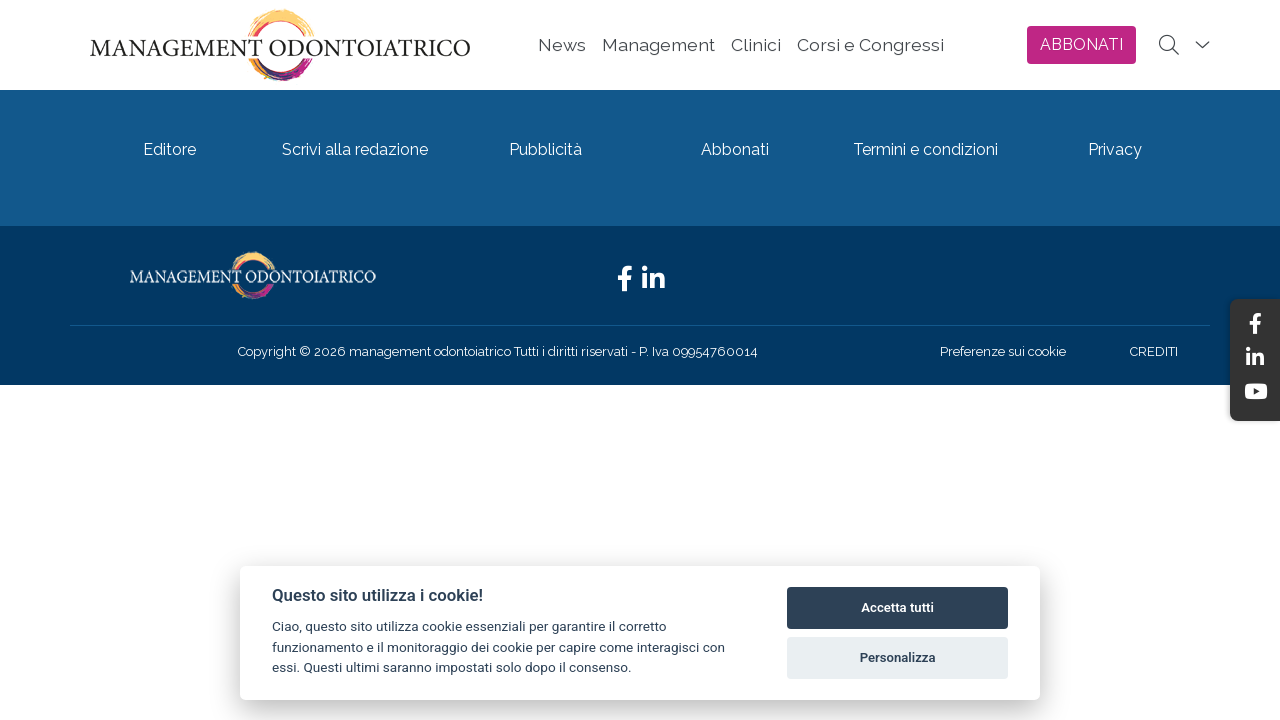 The width and height of the screenshot is (1280, 720). I want to click on Abbonati, so click(735, 149).